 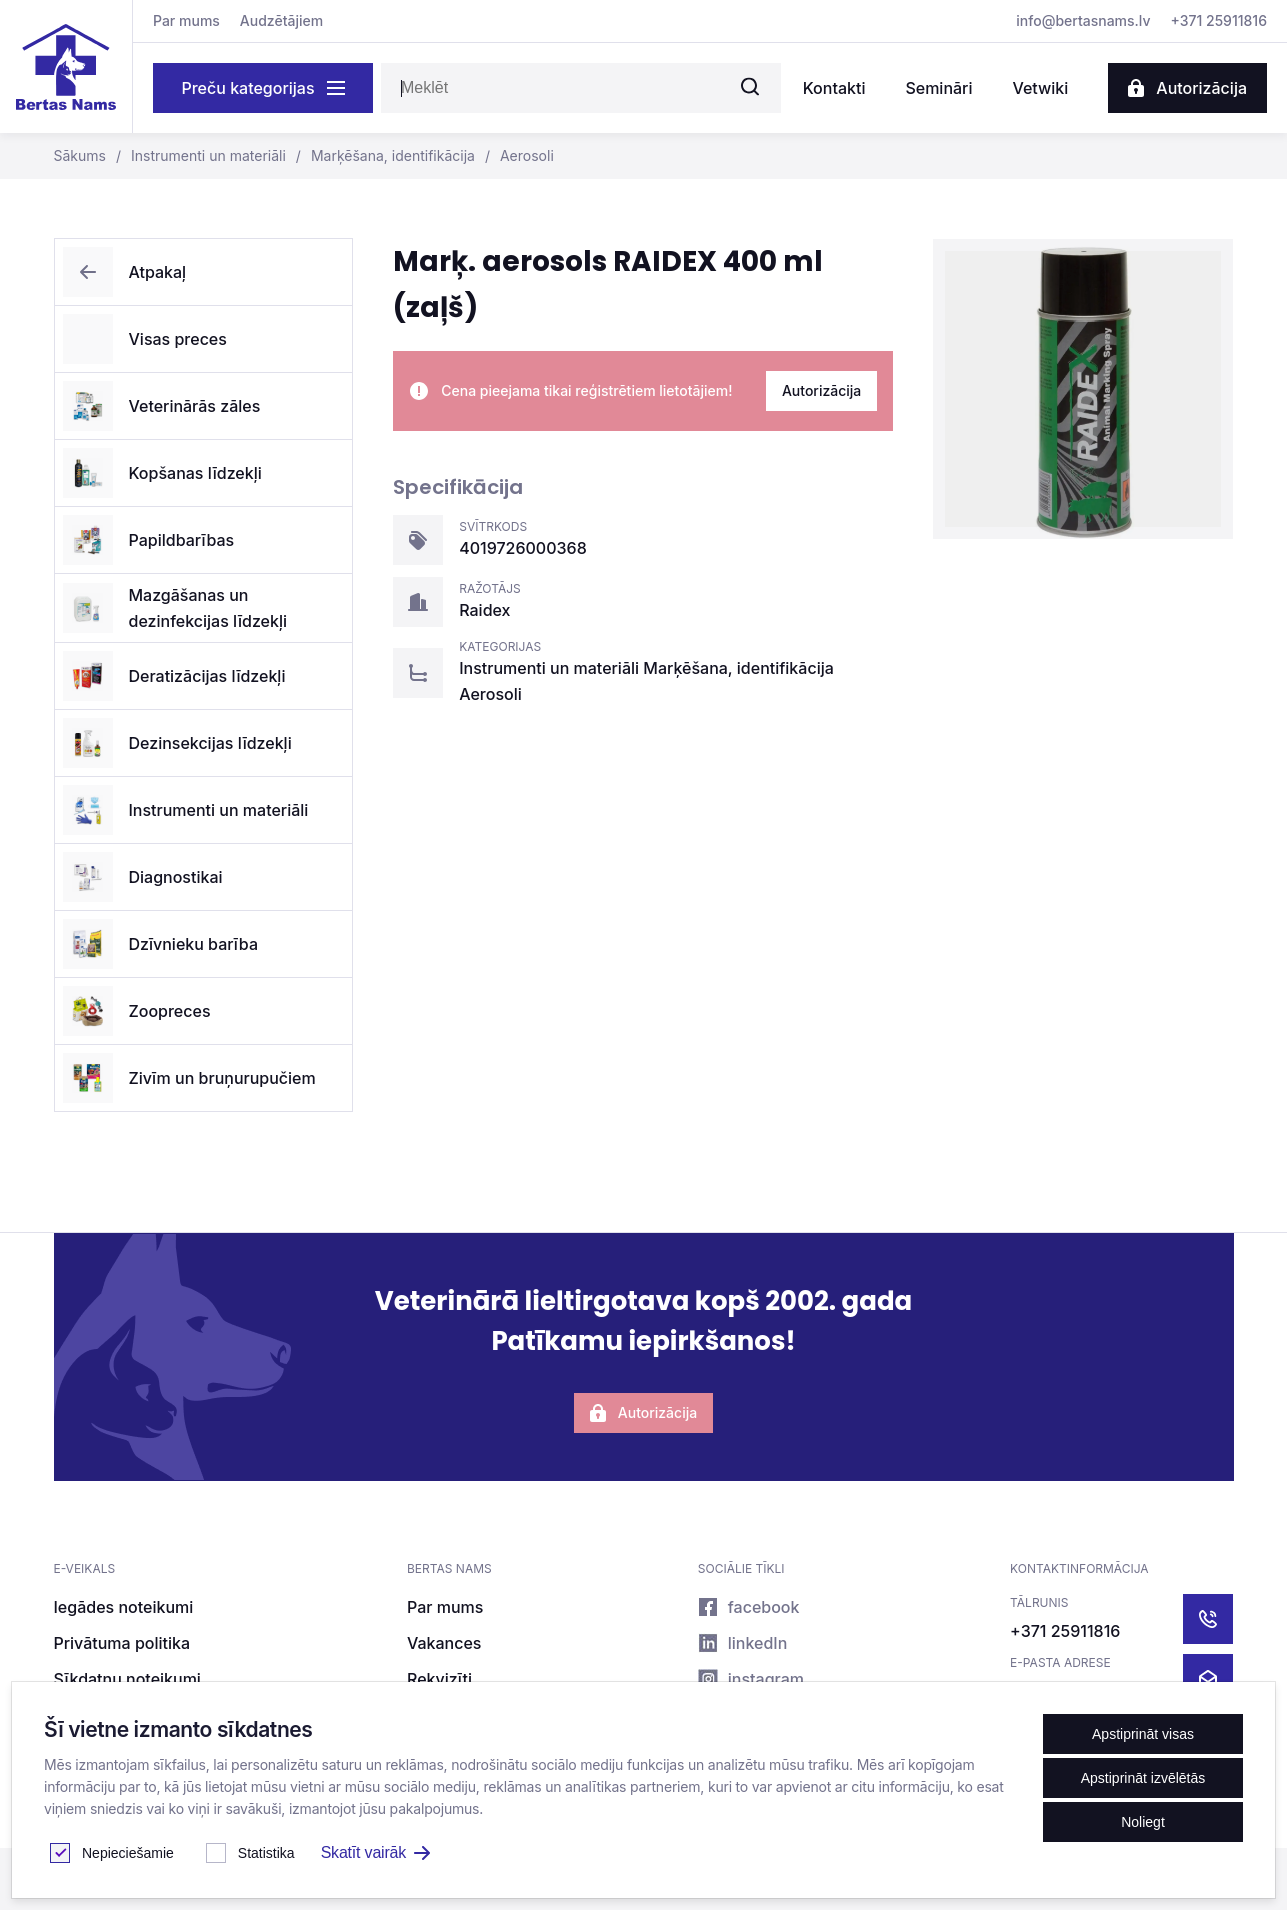 I want to click on Apstiprināt izvēlētās, so click(x=1143, y=1778).